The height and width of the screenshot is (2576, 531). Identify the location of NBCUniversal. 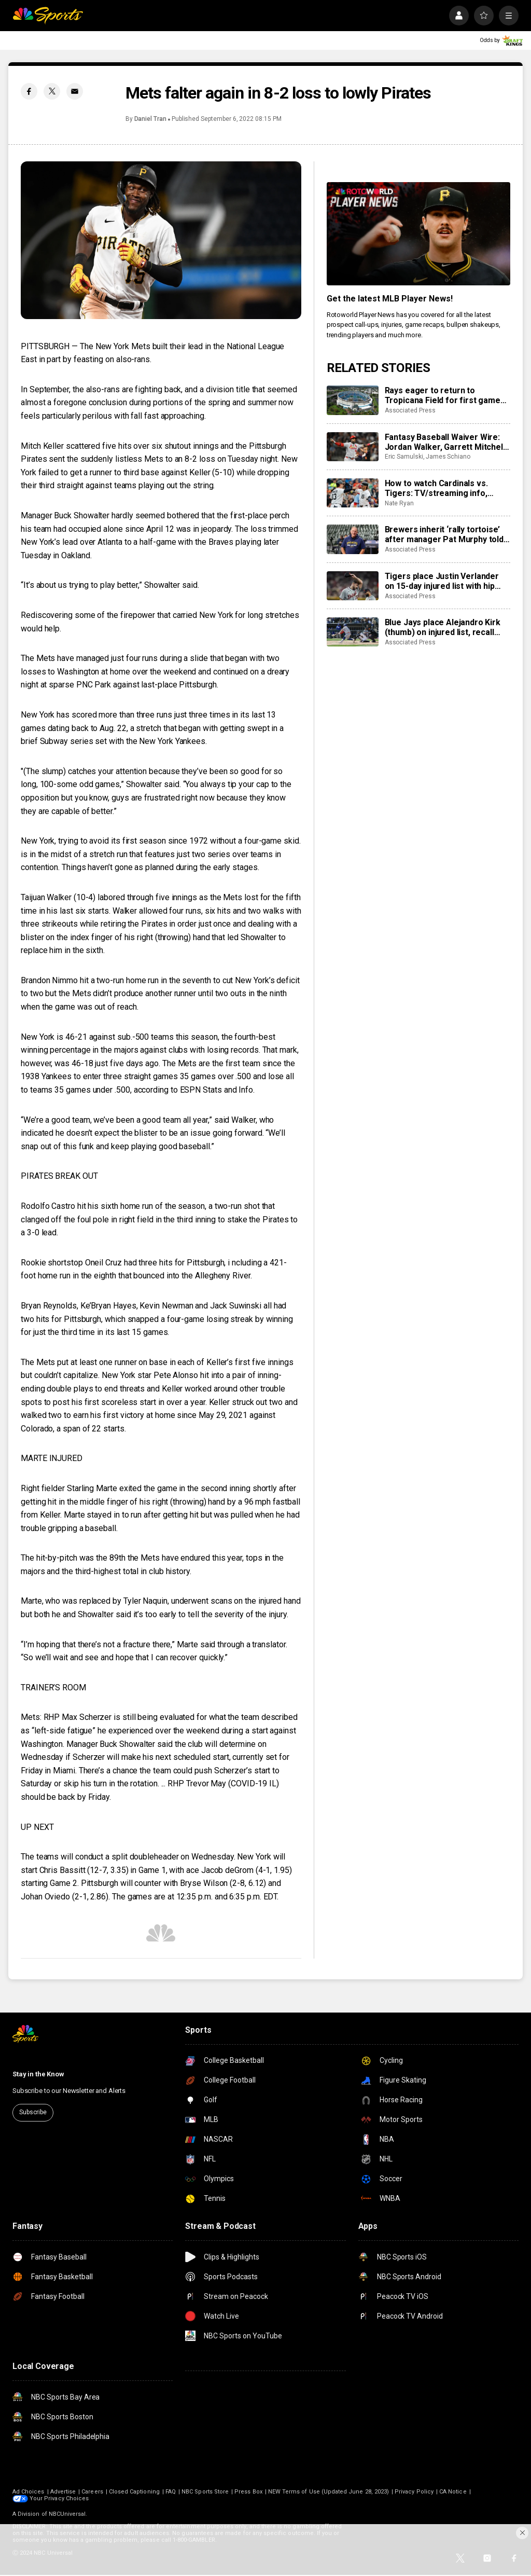
(67, 2514).